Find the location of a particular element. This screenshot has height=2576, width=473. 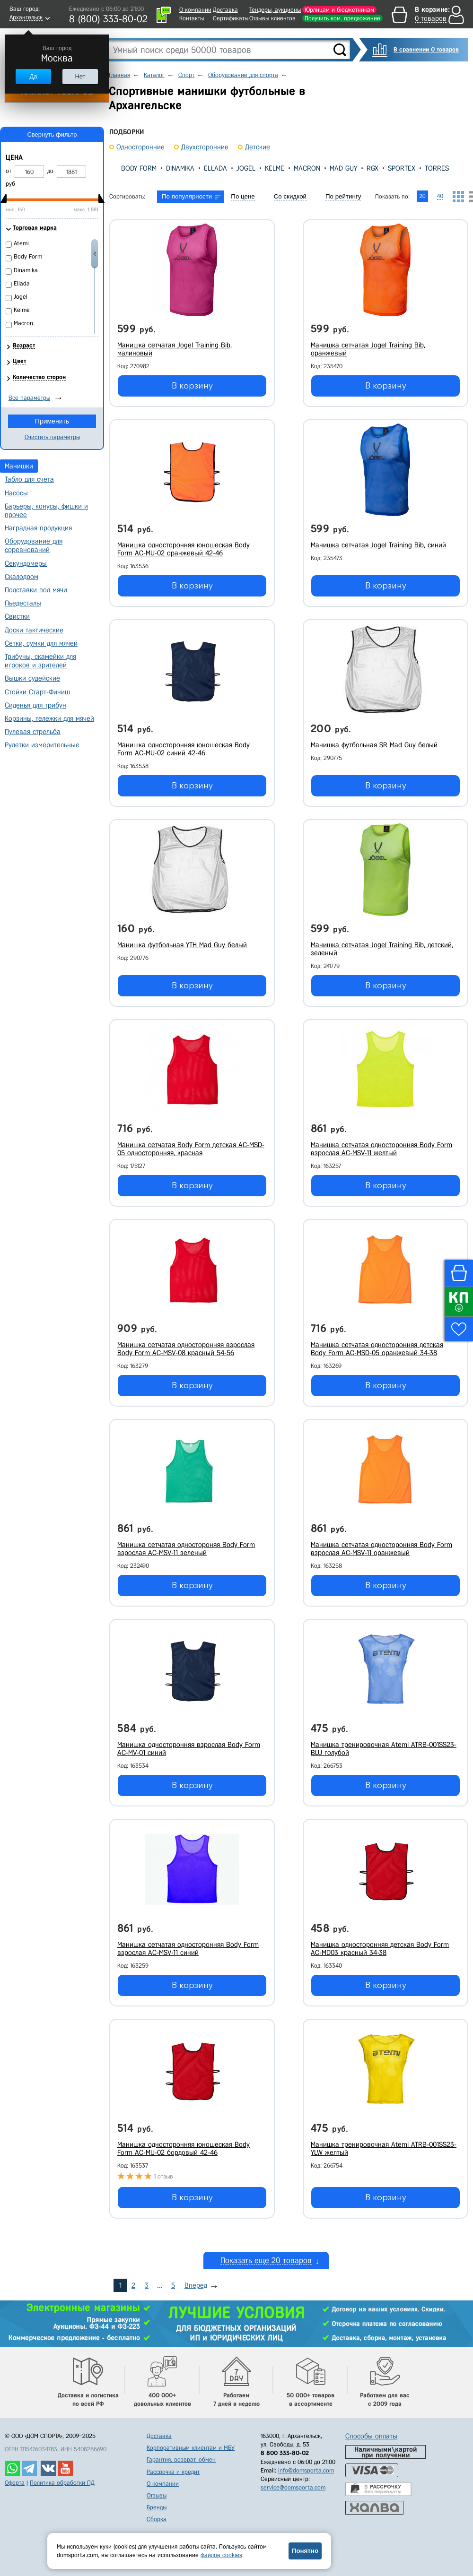

Jogel is located at coordinates (245, 168).